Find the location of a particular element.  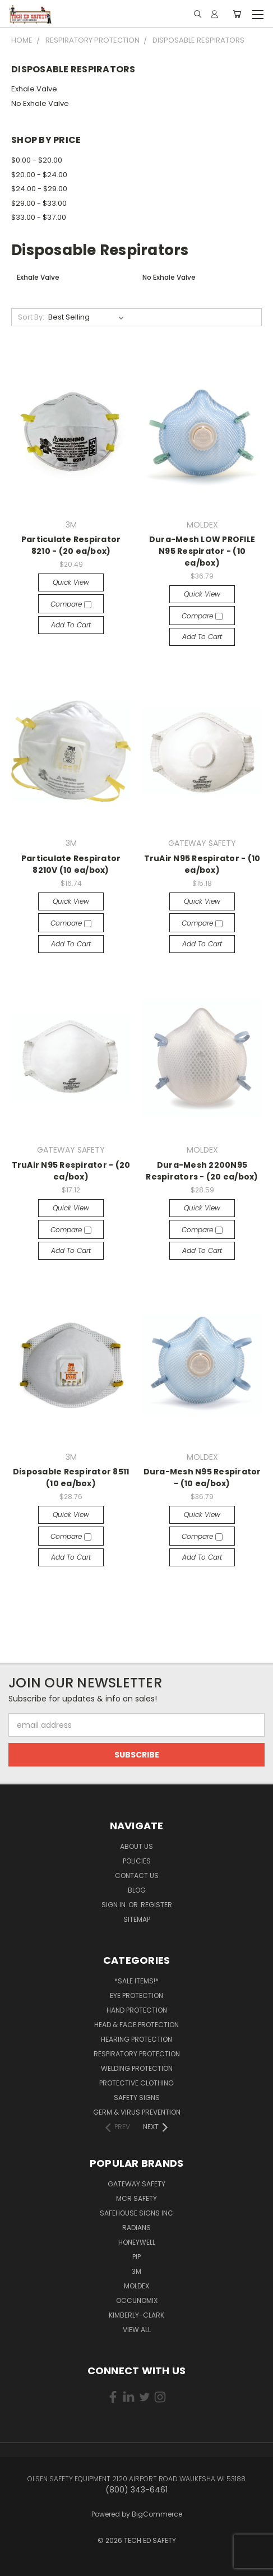

PIP is located at coordinates (136, 2256).